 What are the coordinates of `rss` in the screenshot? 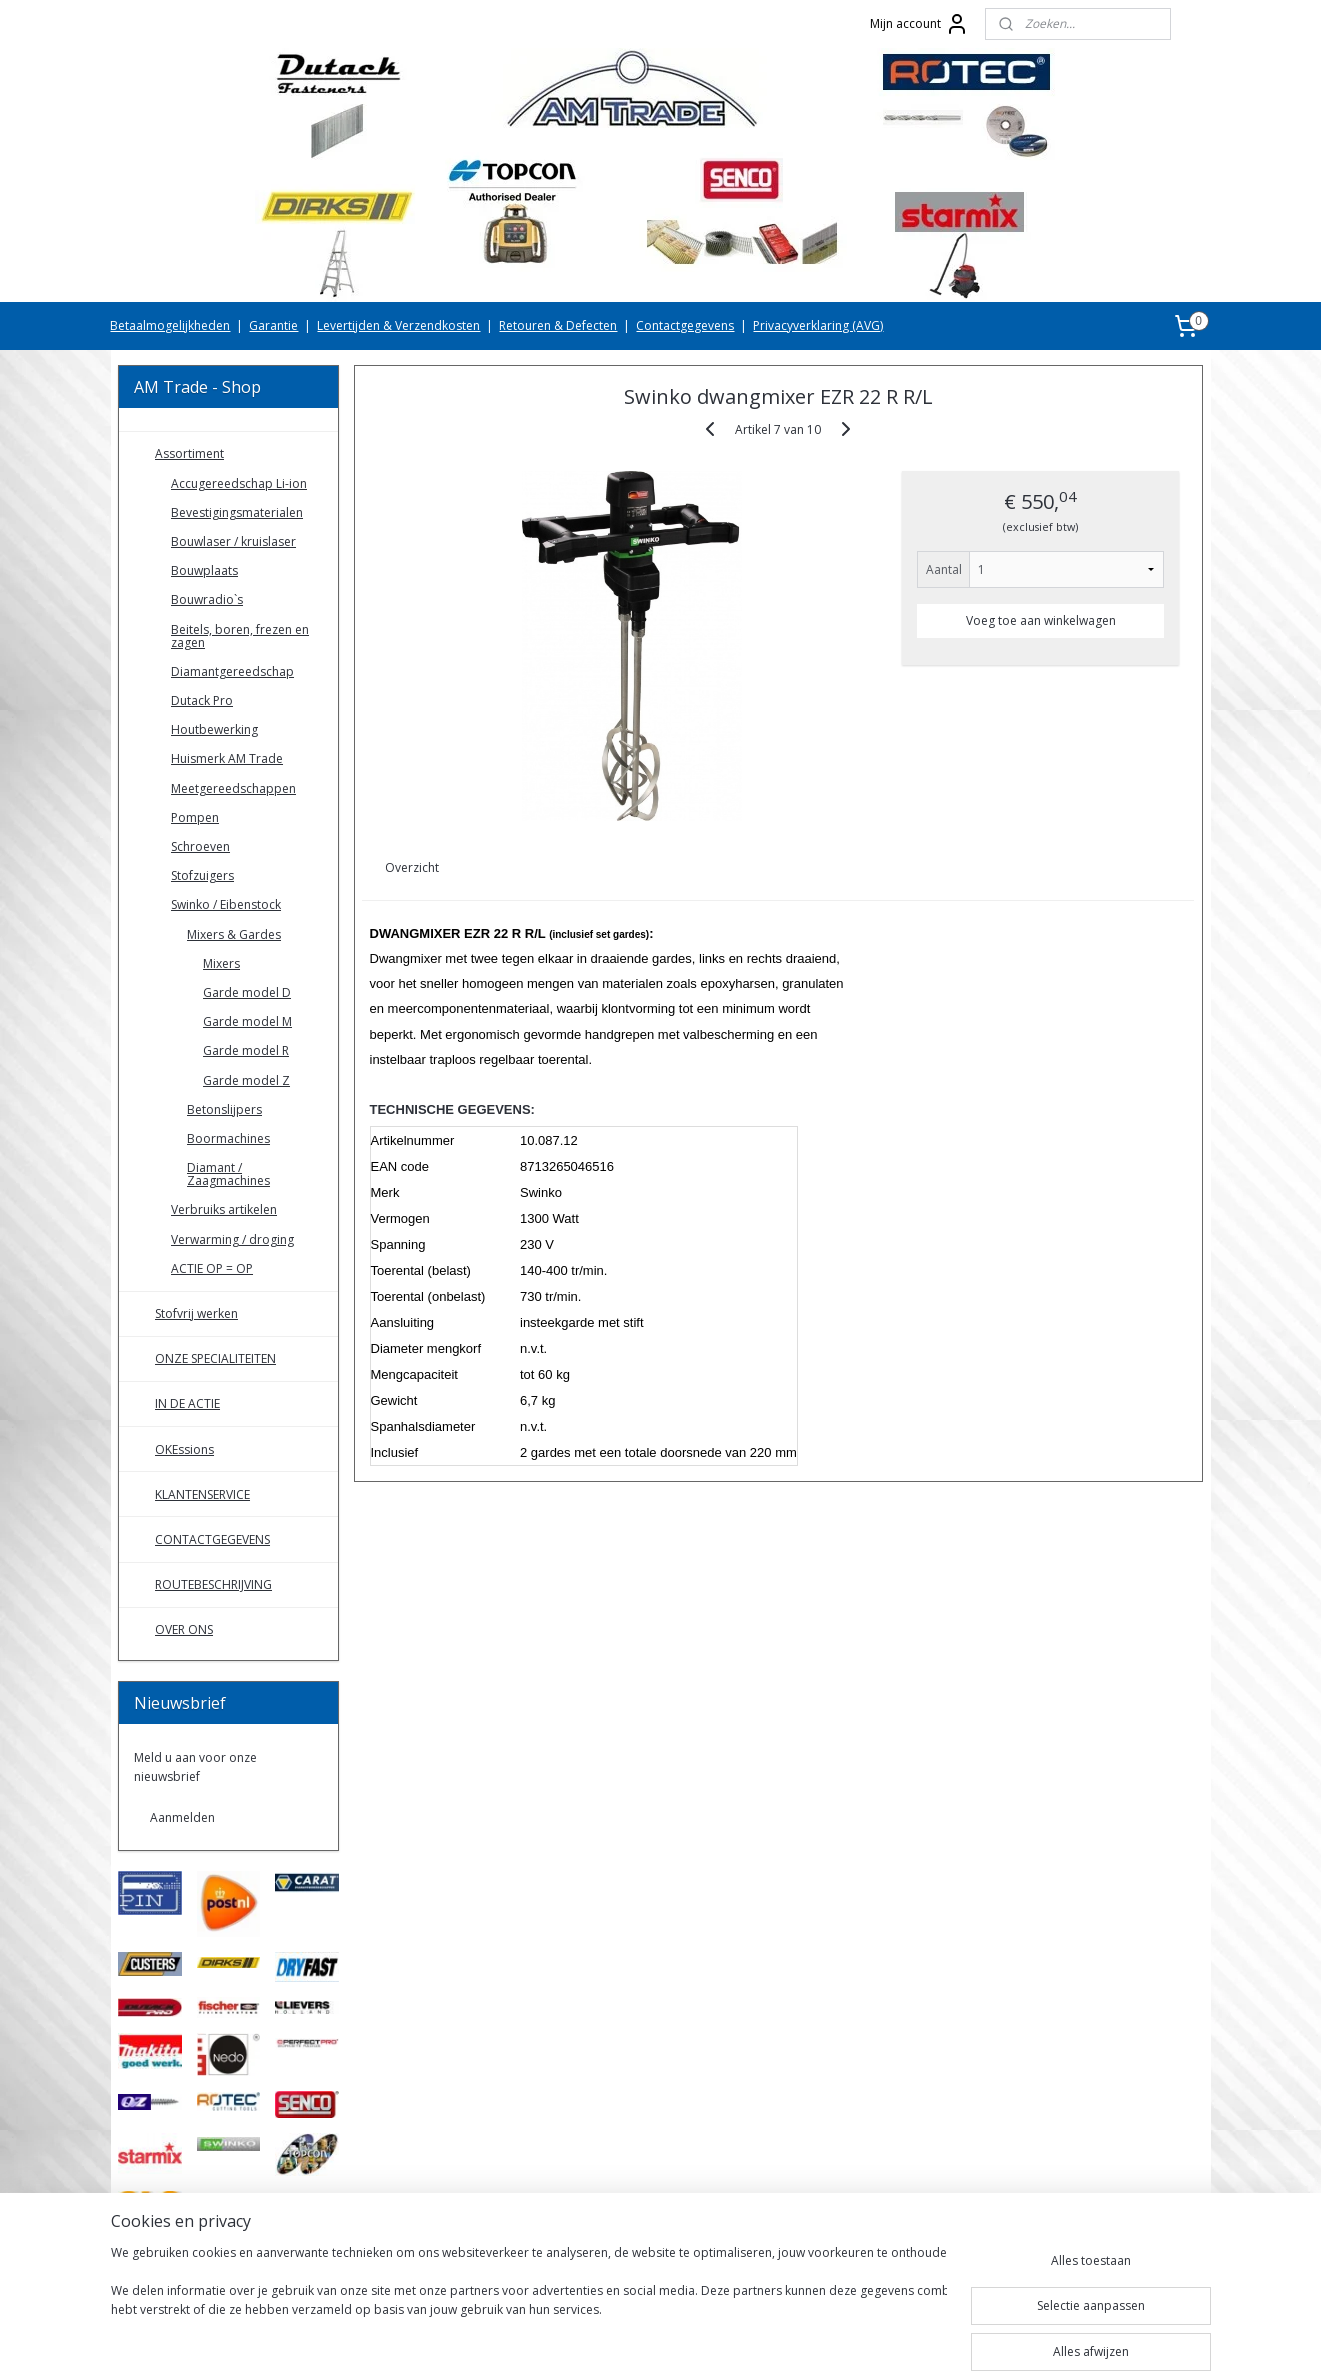 It's located at (634, 2334).